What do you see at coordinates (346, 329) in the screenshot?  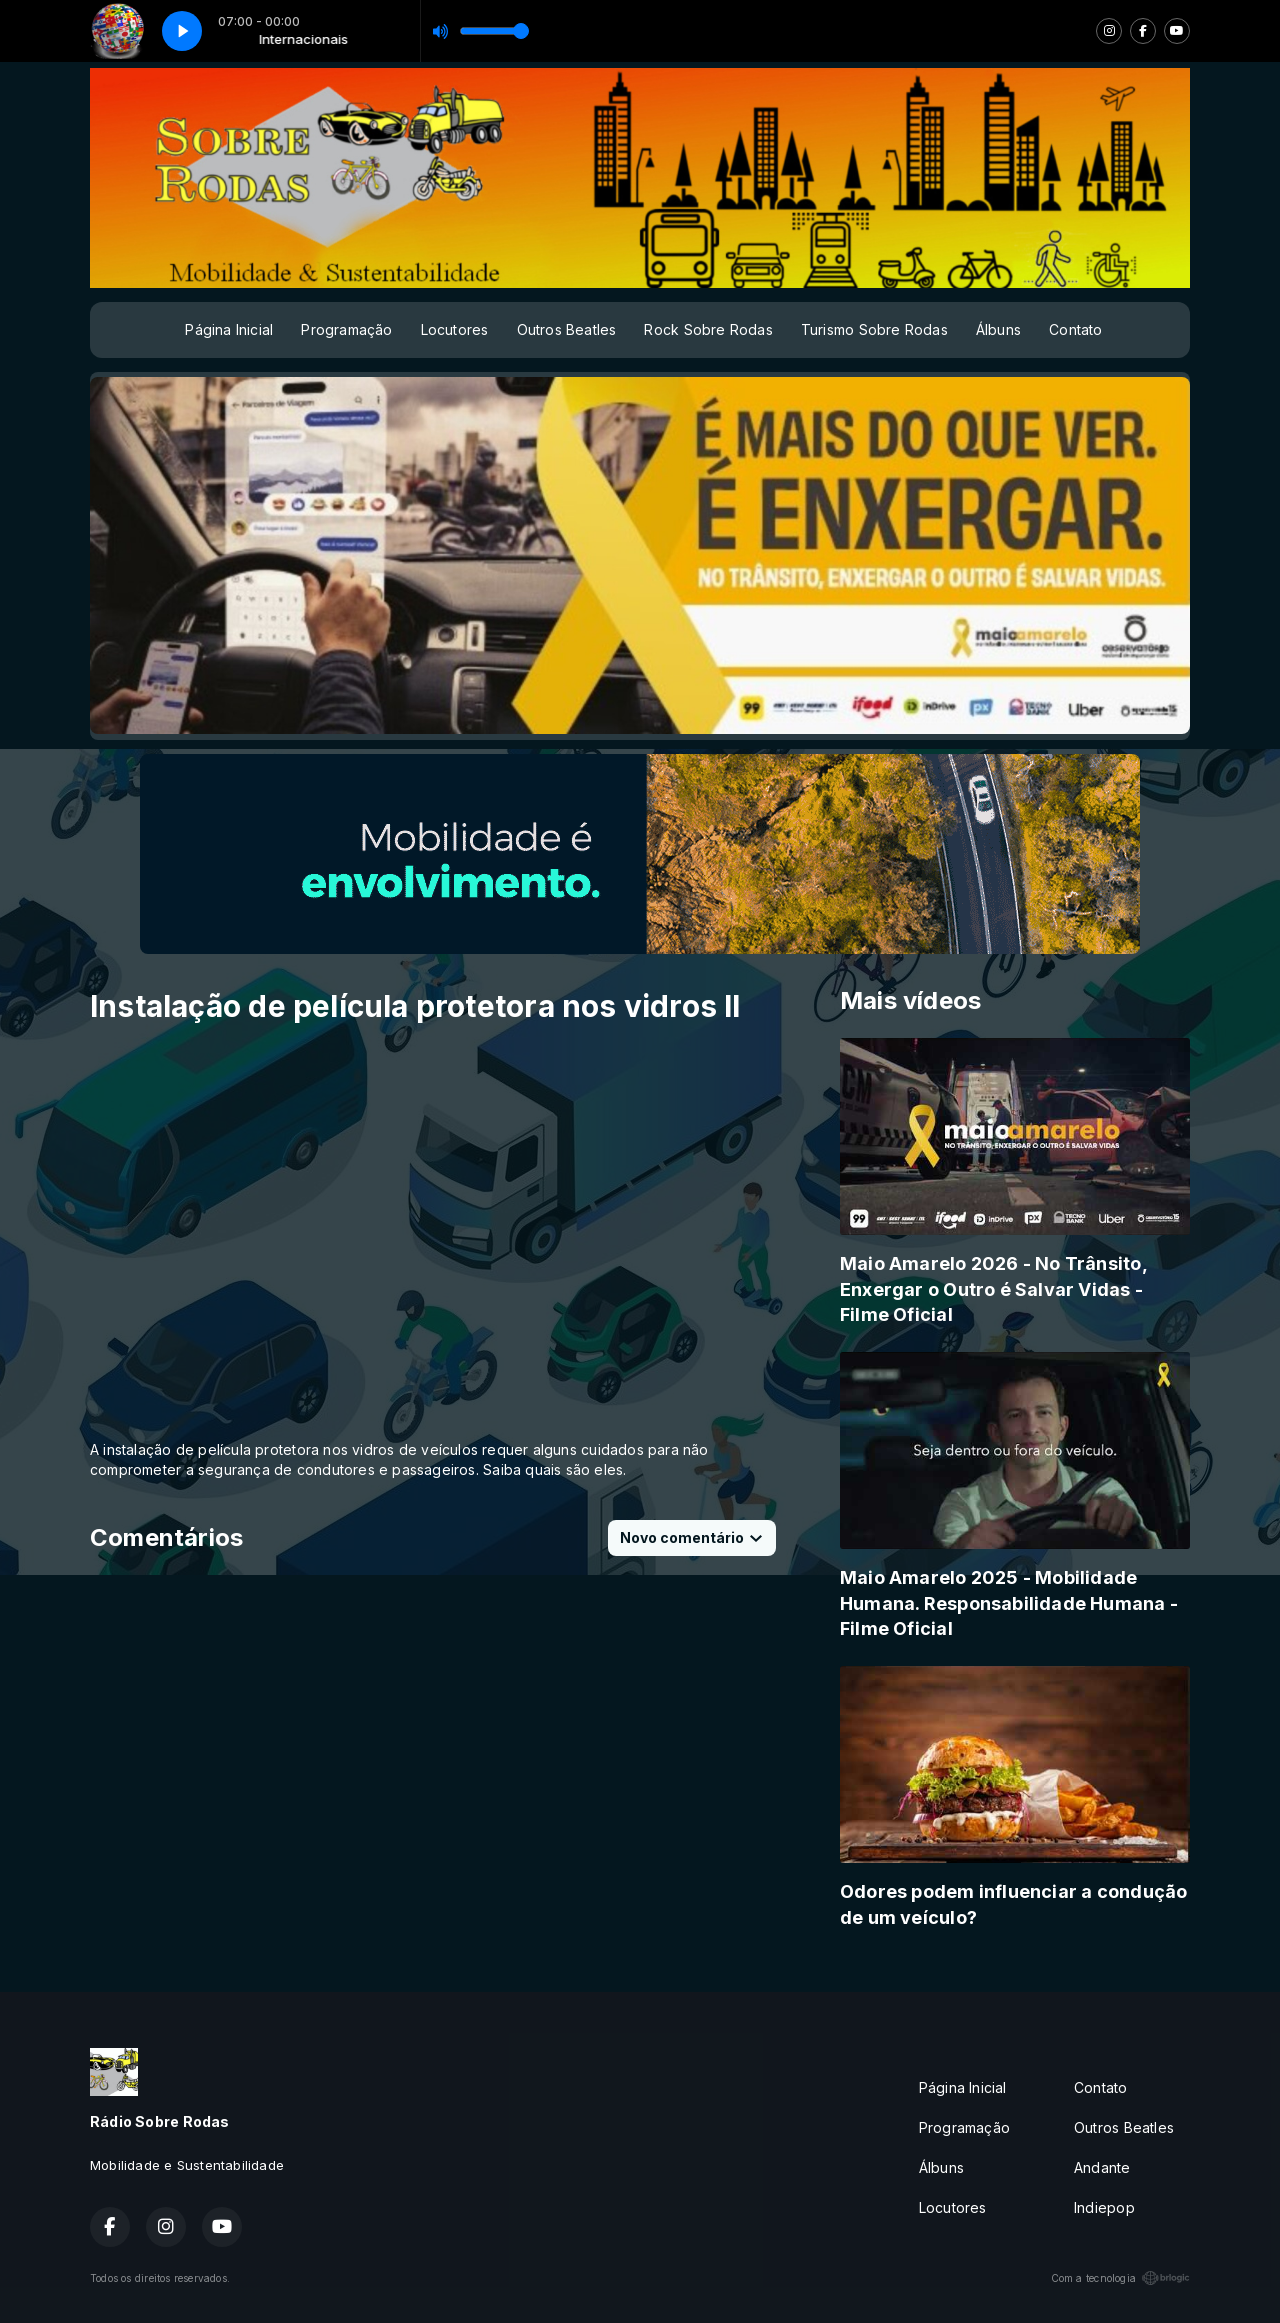 I see `Programação` at bounding box center [346, 329].